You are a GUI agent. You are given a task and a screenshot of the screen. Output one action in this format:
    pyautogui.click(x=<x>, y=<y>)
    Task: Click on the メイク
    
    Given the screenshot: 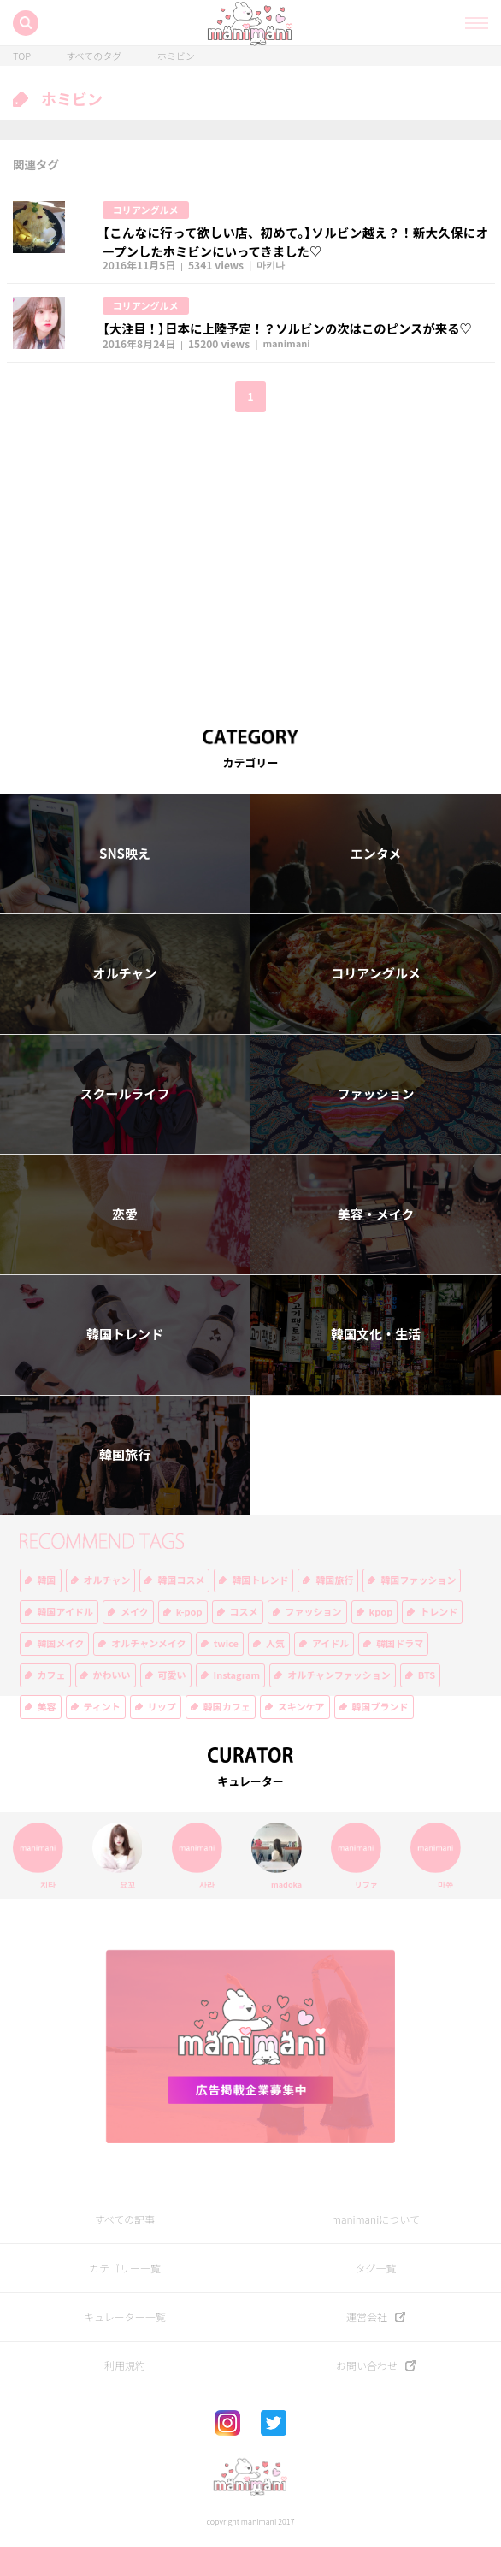 What is the action you would take?
    pyautogui.click(x=135, y=1641)
    